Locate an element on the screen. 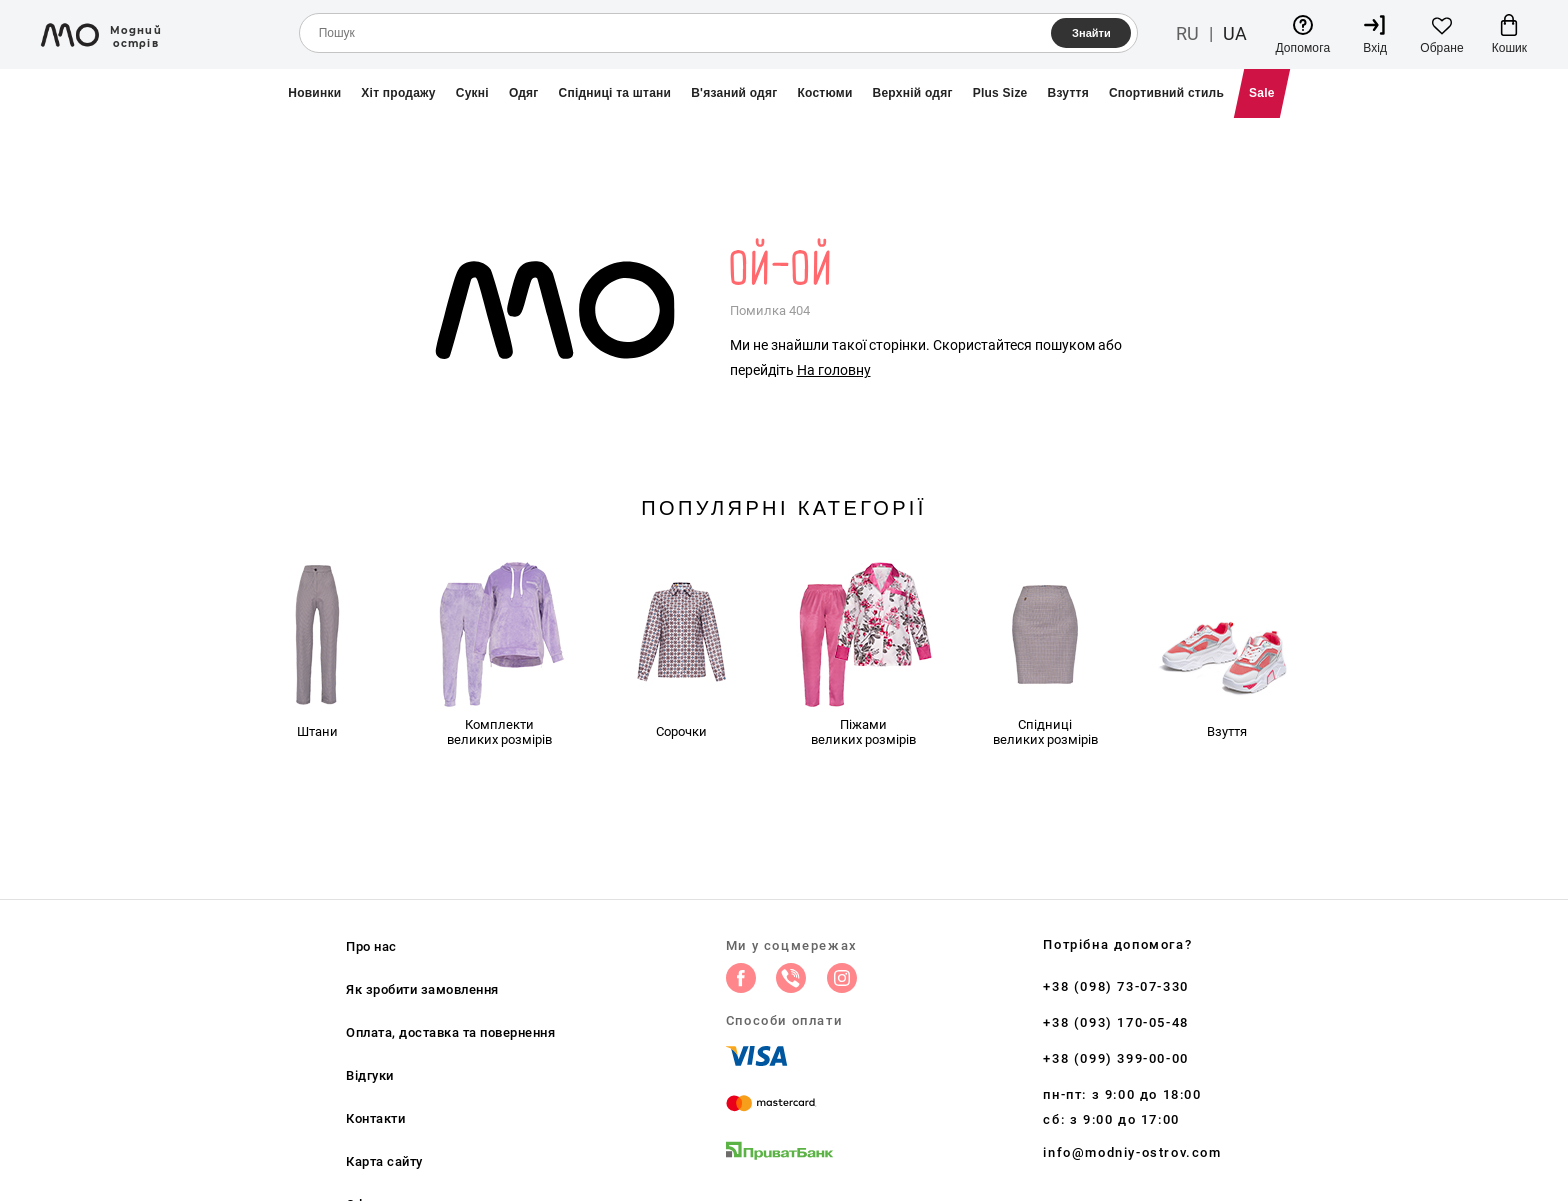  На головну is located at coordinates (834, 370).